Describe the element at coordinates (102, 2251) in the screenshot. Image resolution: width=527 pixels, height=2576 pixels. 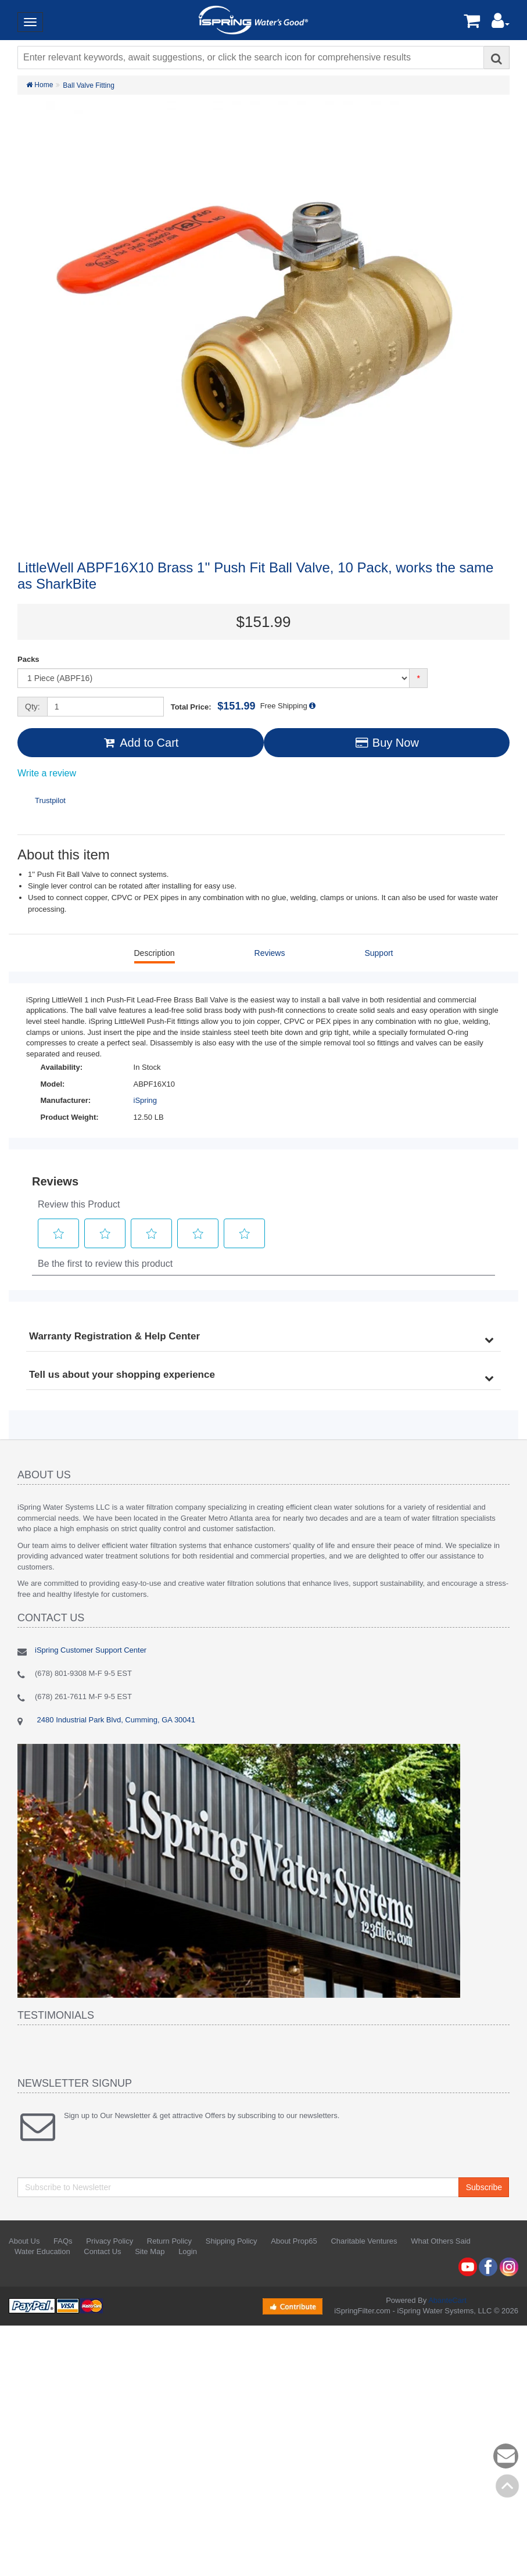
I see `Contact Us` at that location.